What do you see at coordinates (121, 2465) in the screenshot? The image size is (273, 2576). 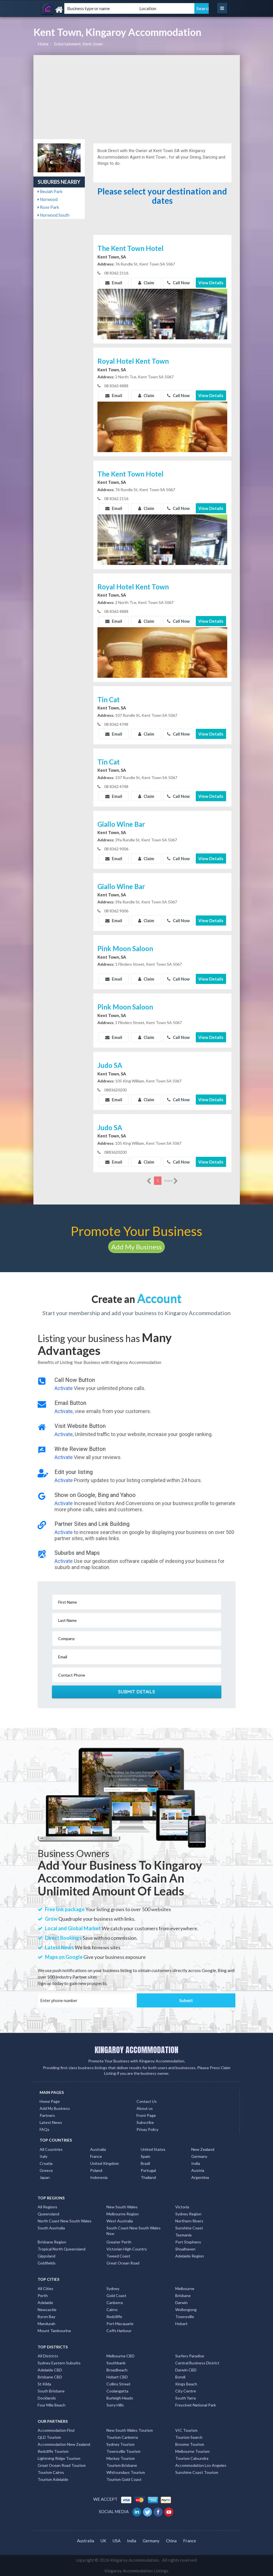 I see `Tourism Brisbane` at bounding box center [121, 2465].